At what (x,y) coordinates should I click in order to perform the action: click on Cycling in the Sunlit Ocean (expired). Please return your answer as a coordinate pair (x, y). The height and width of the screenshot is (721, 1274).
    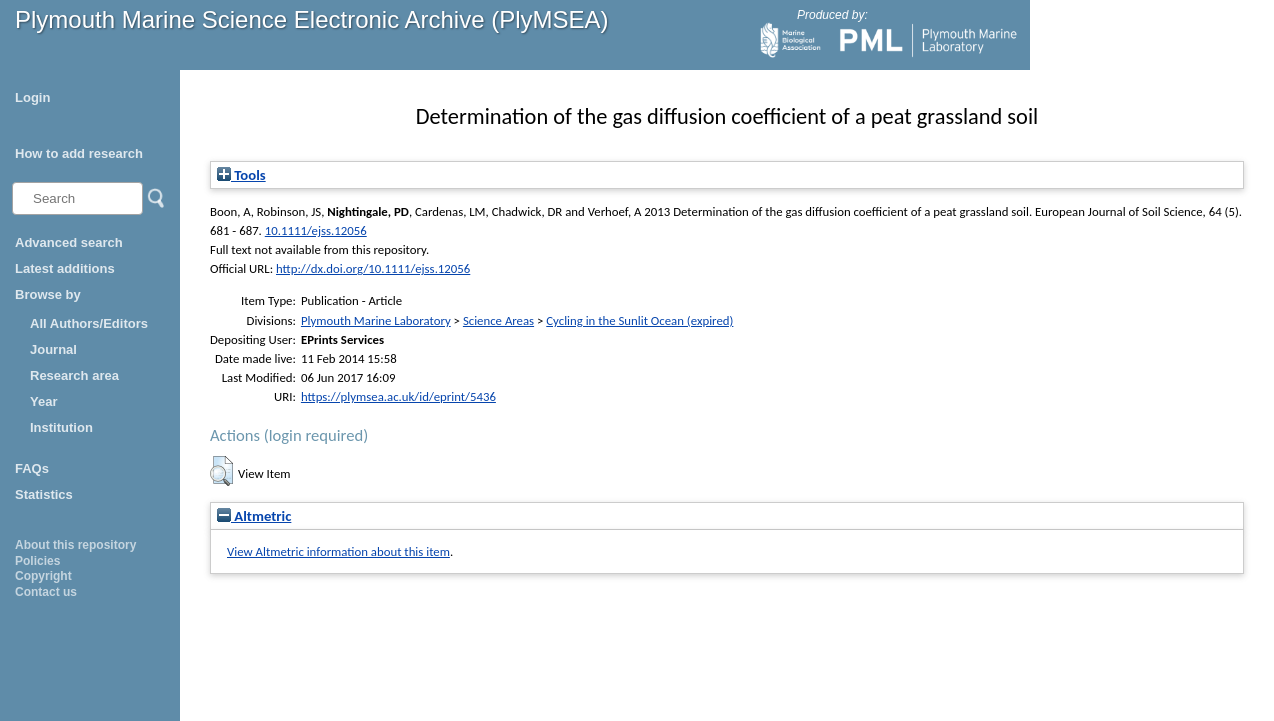
    Looking at the image, I should click on (639, 320).